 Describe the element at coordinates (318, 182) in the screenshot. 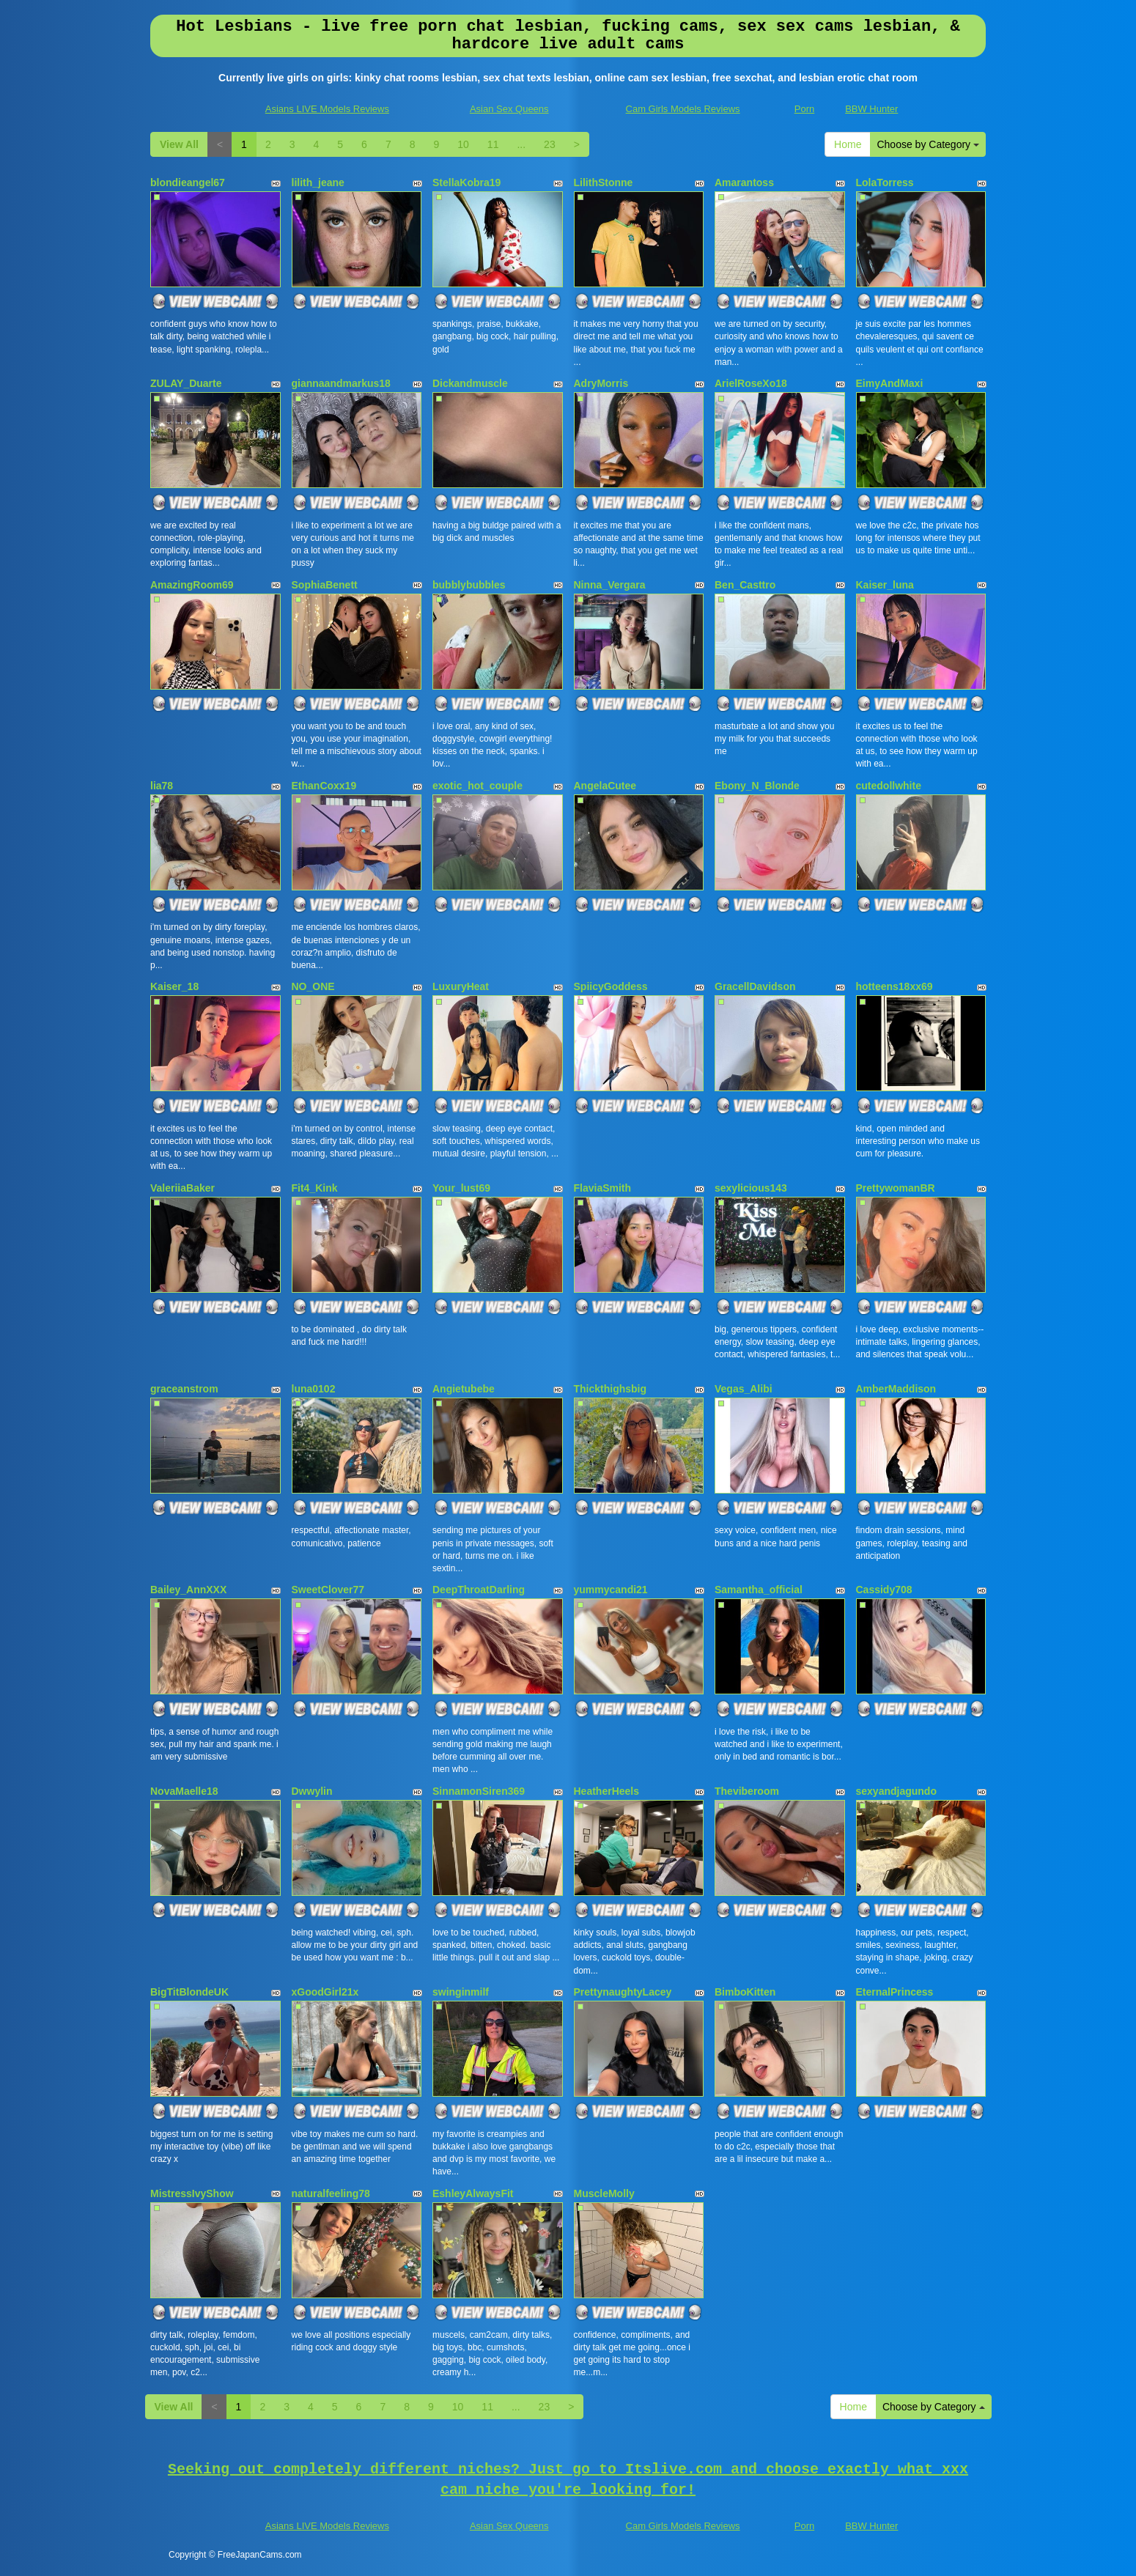

I see `lilith_jeane` at that location.